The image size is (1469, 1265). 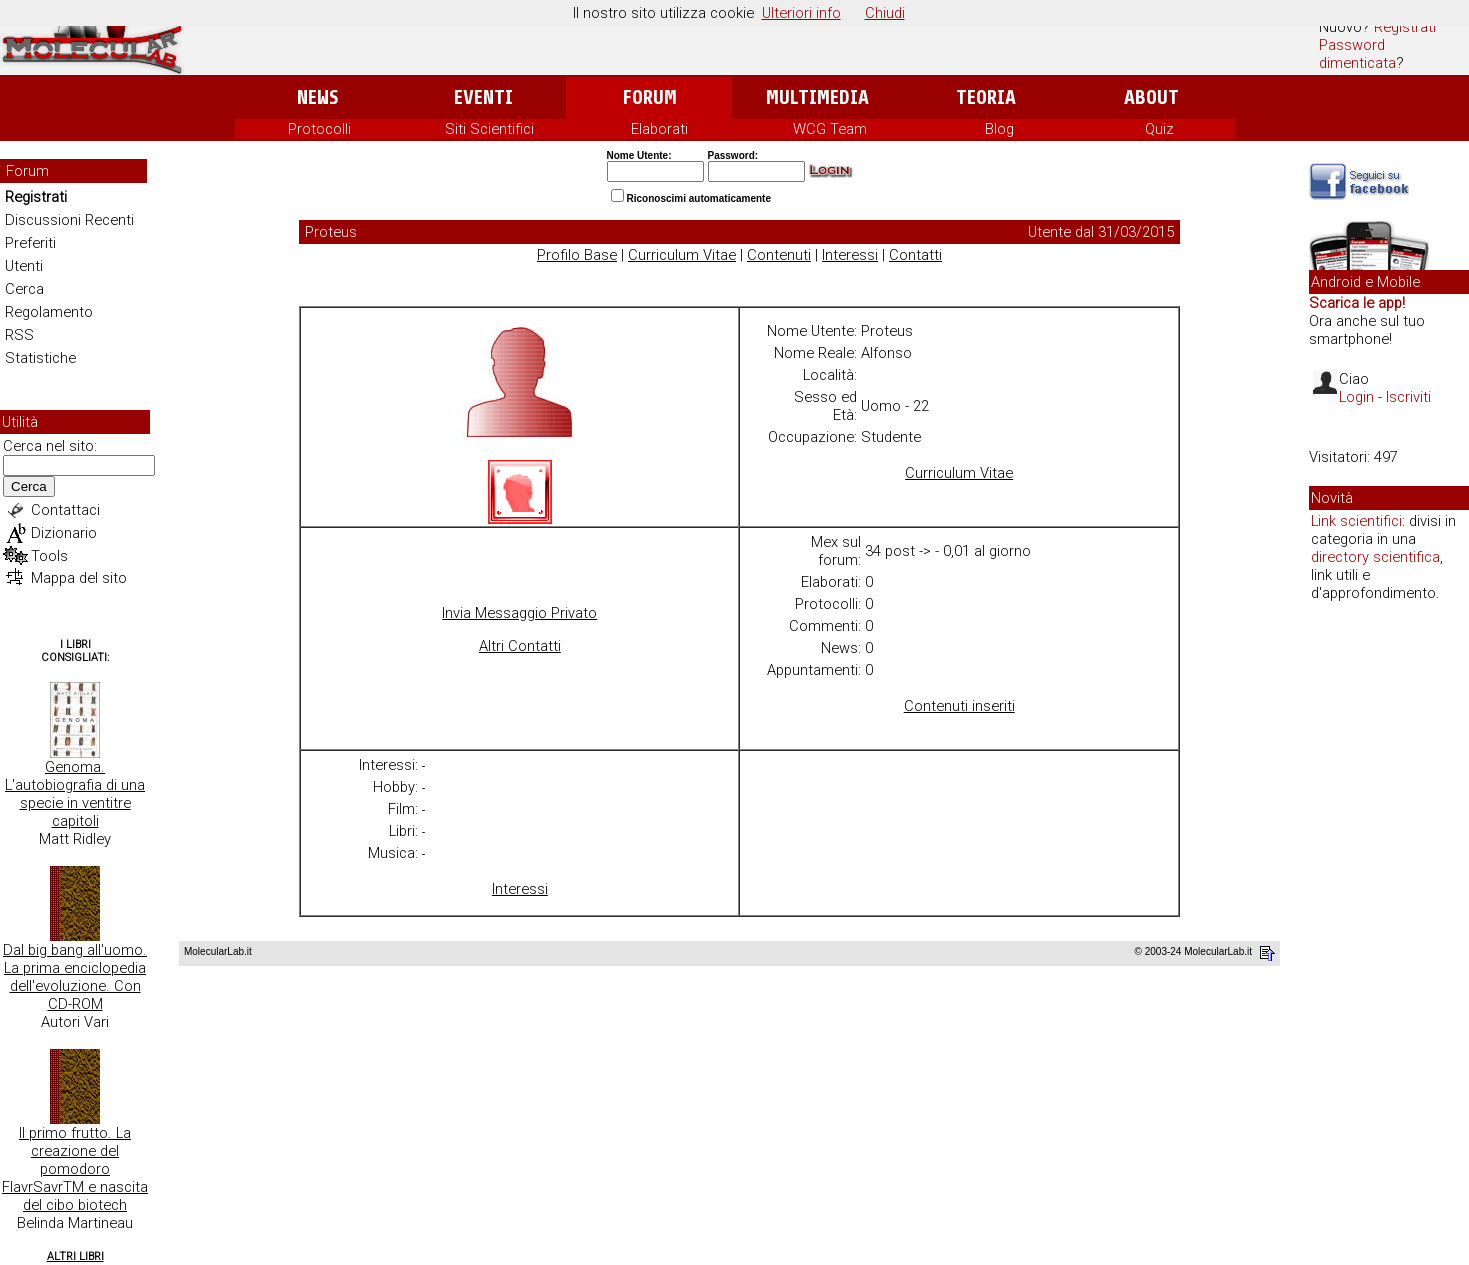 I want to click on Discussioni Recenti, so click(x=69, y=220).